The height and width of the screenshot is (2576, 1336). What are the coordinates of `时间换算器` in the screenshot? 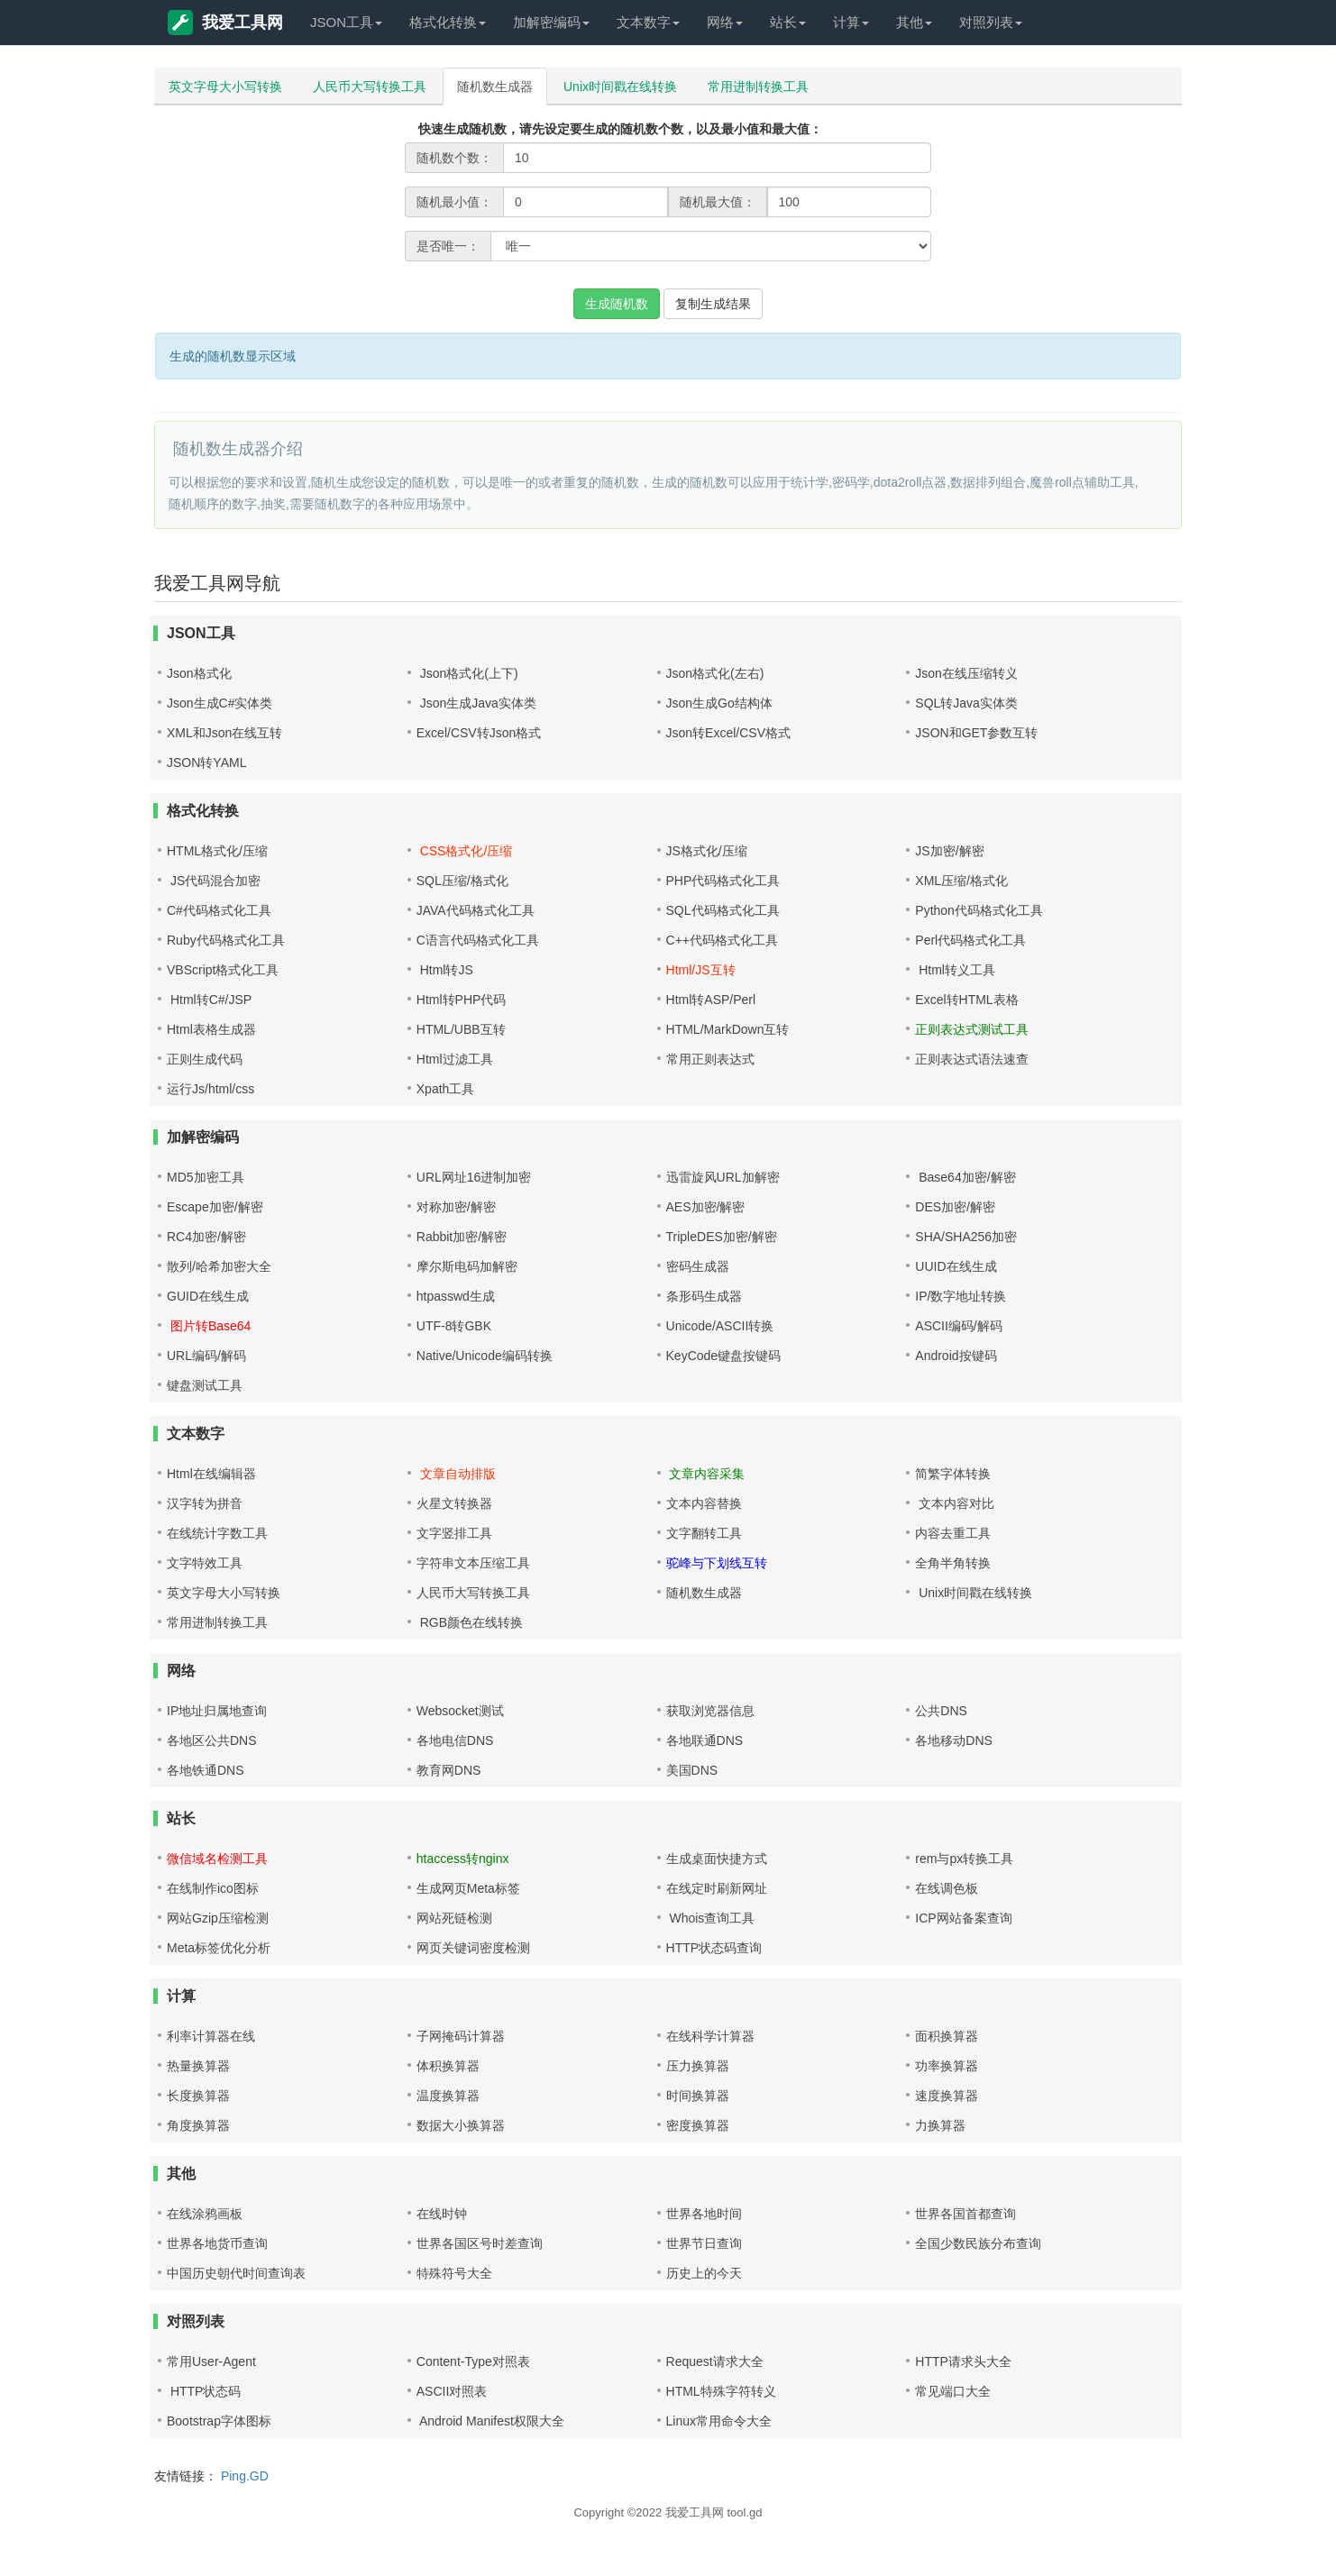 It's located at (697, 2095).